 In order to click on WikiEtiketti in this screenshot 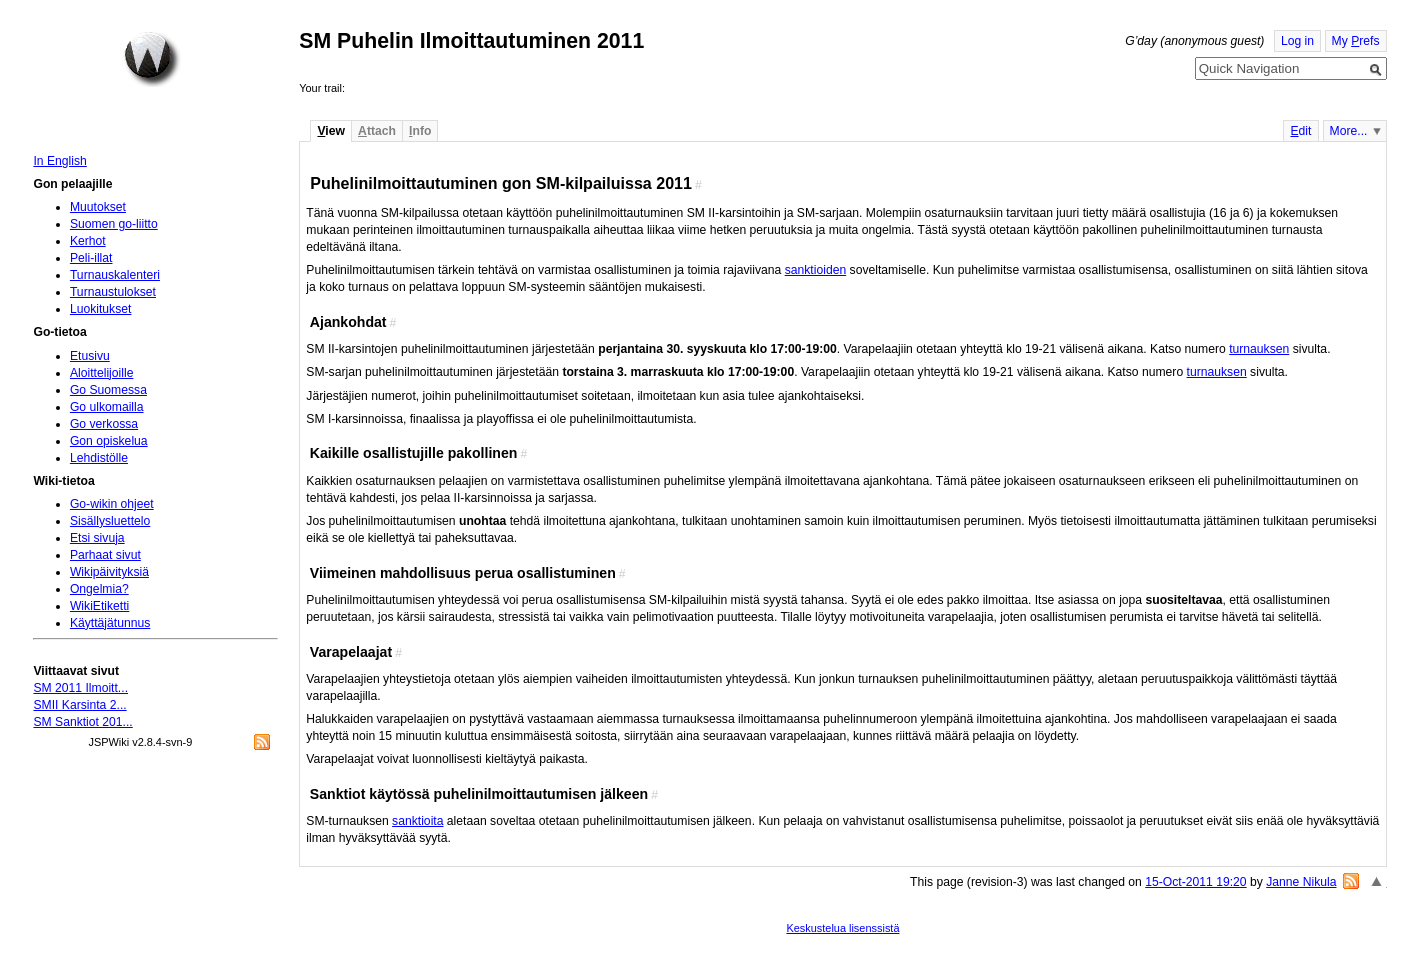, I will do `click(99, 606)`.